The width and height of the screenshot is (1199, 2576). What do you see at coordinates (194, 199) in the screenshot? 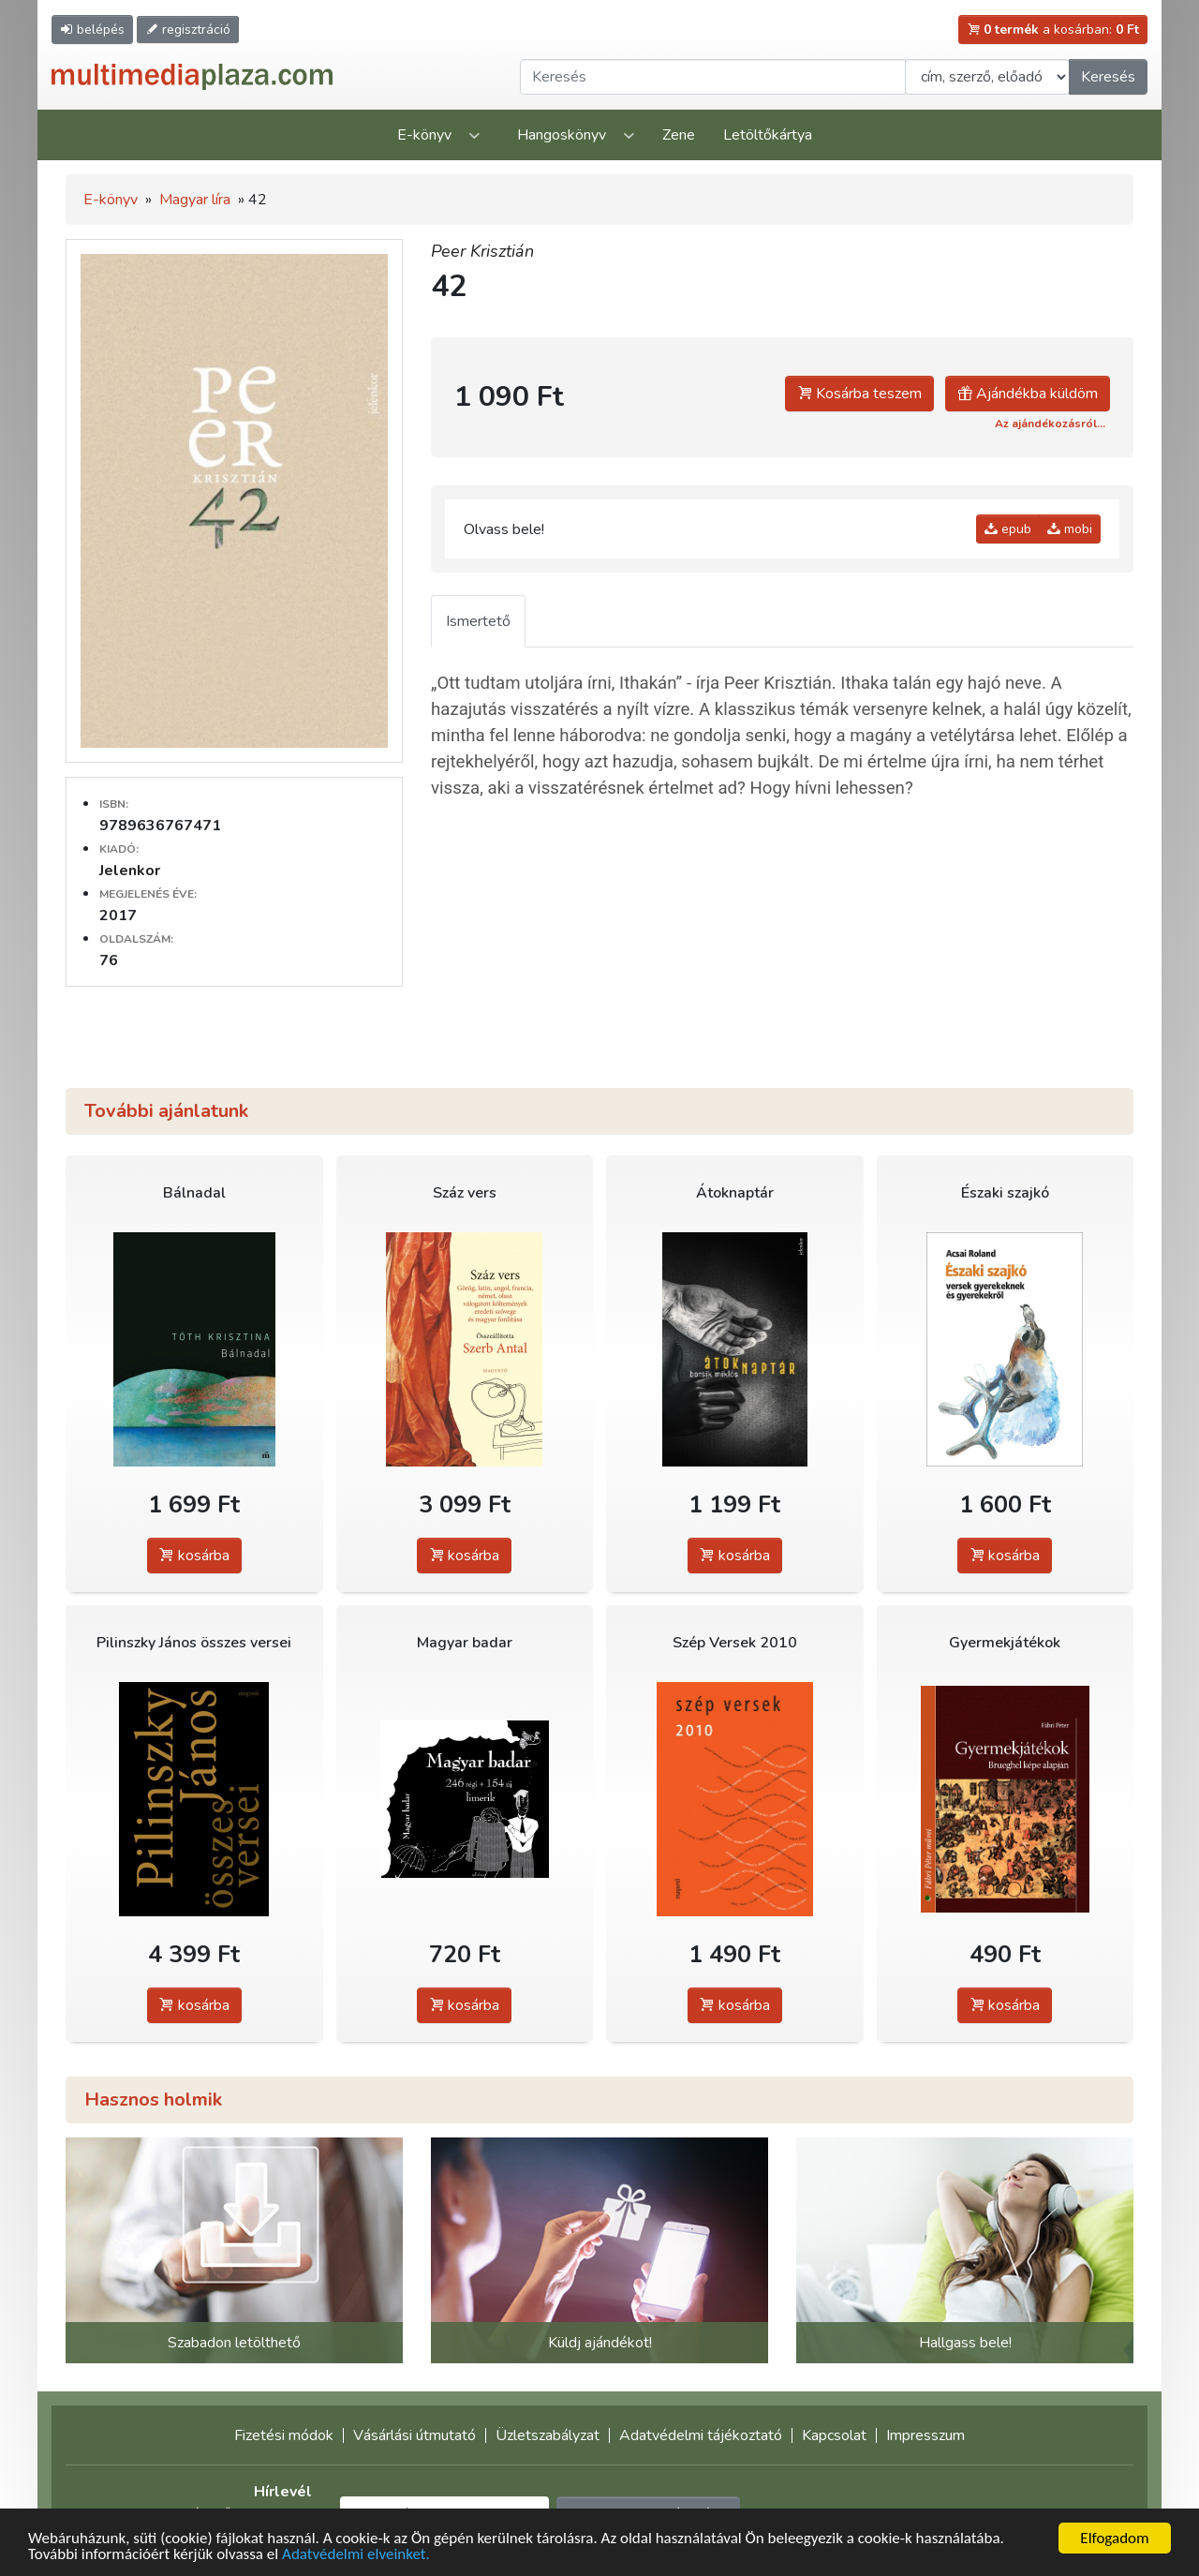
I see `Magyar líra` at bounding box center [194, 199].